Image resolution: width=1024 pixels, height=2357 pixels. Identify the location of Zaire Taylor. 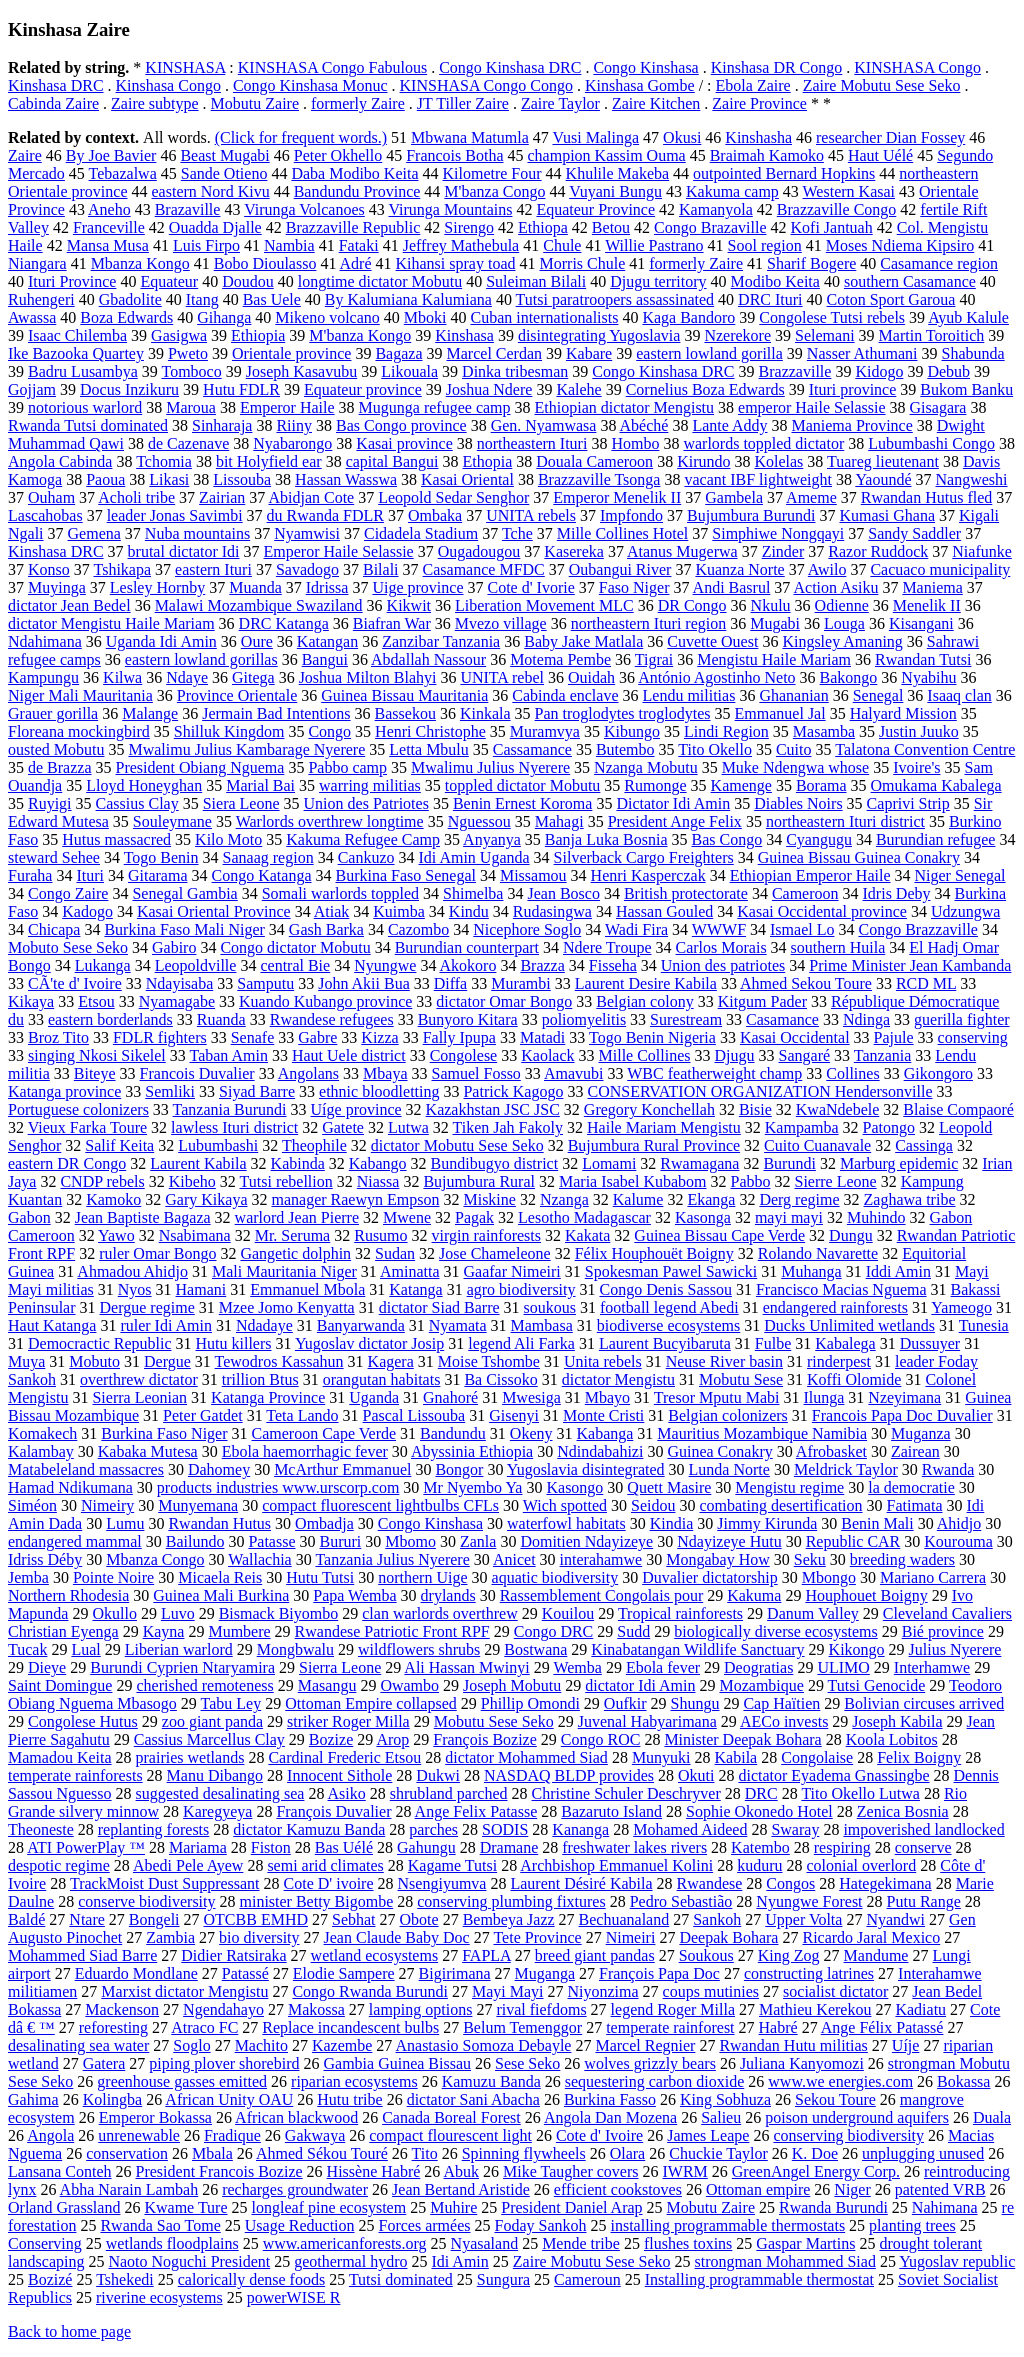
(560, 103).